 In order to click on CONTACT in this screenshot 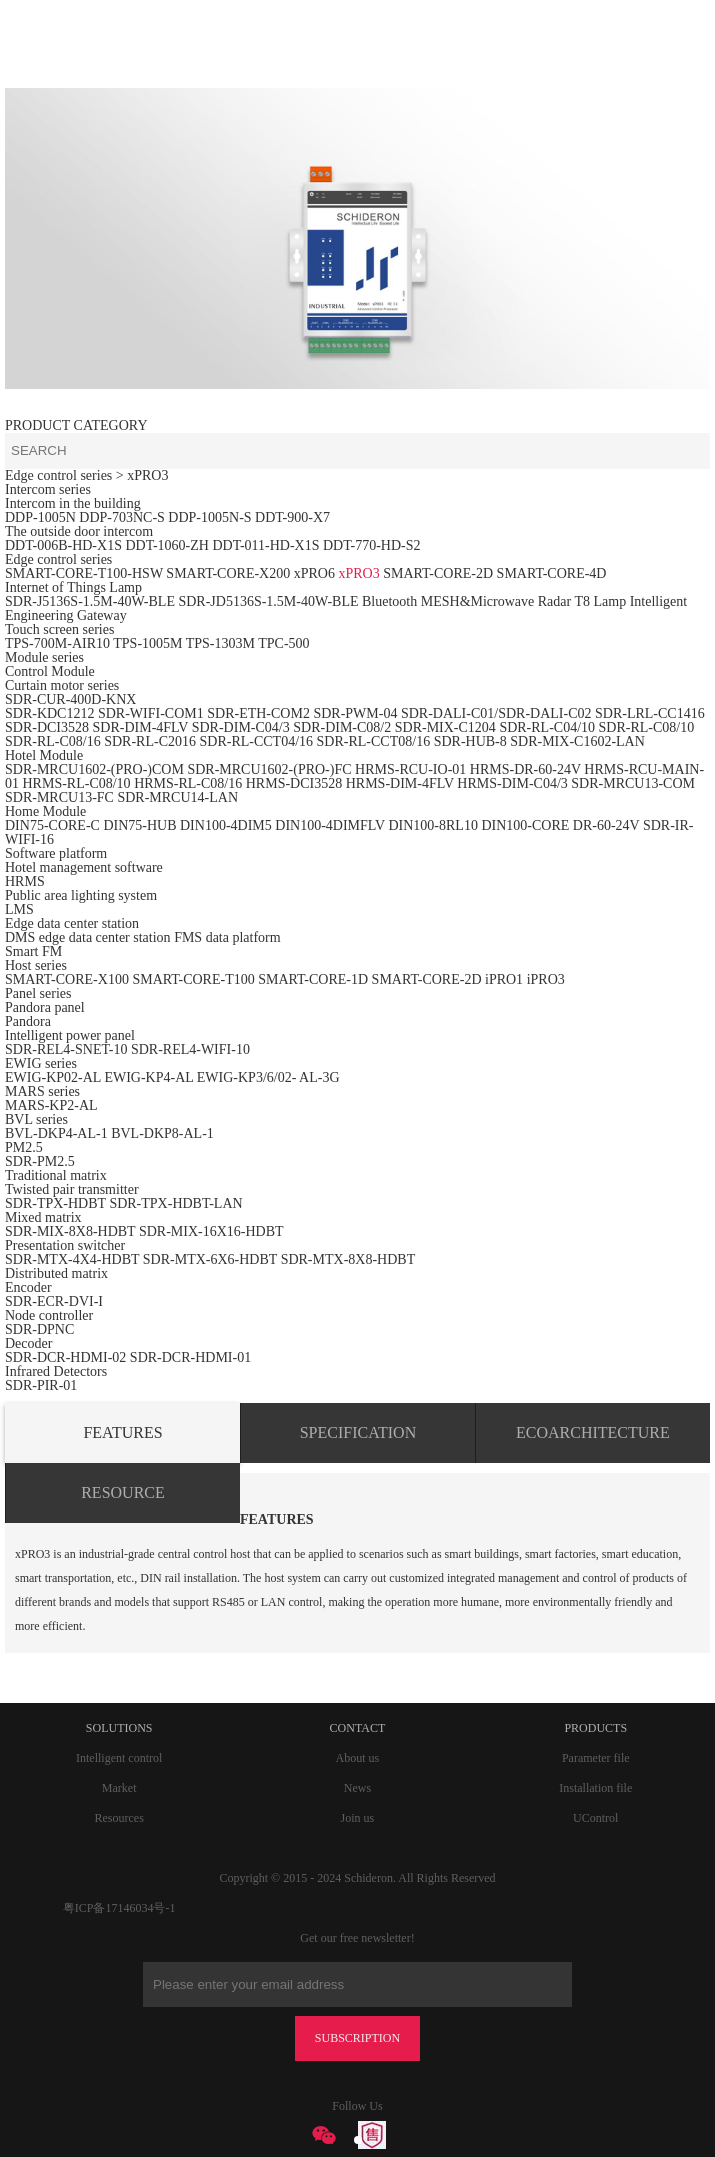, I will do `click(358, 1728)`.